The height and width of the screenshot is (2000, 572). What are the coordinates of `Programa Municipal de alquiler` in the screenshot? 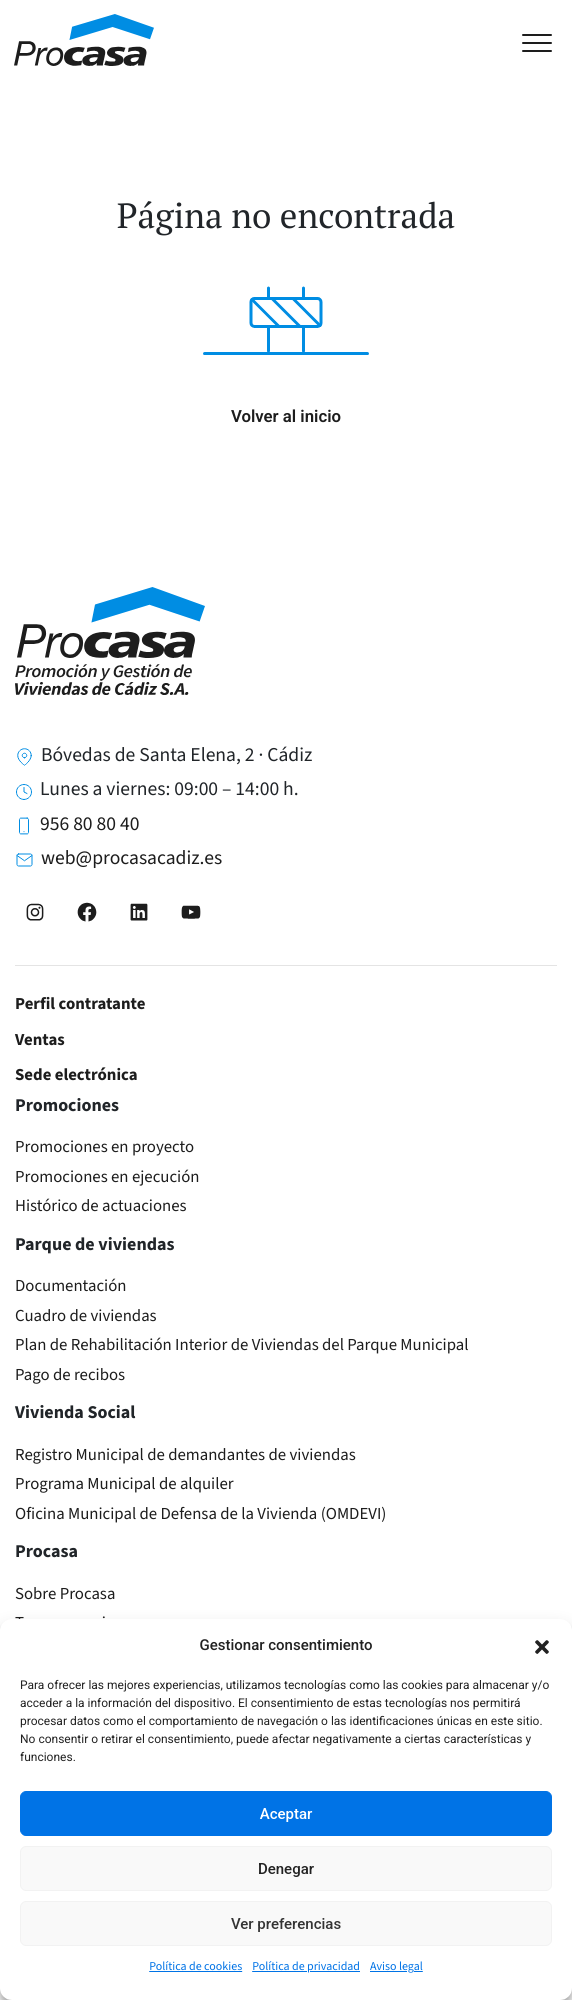 It's located at (124, 1484).